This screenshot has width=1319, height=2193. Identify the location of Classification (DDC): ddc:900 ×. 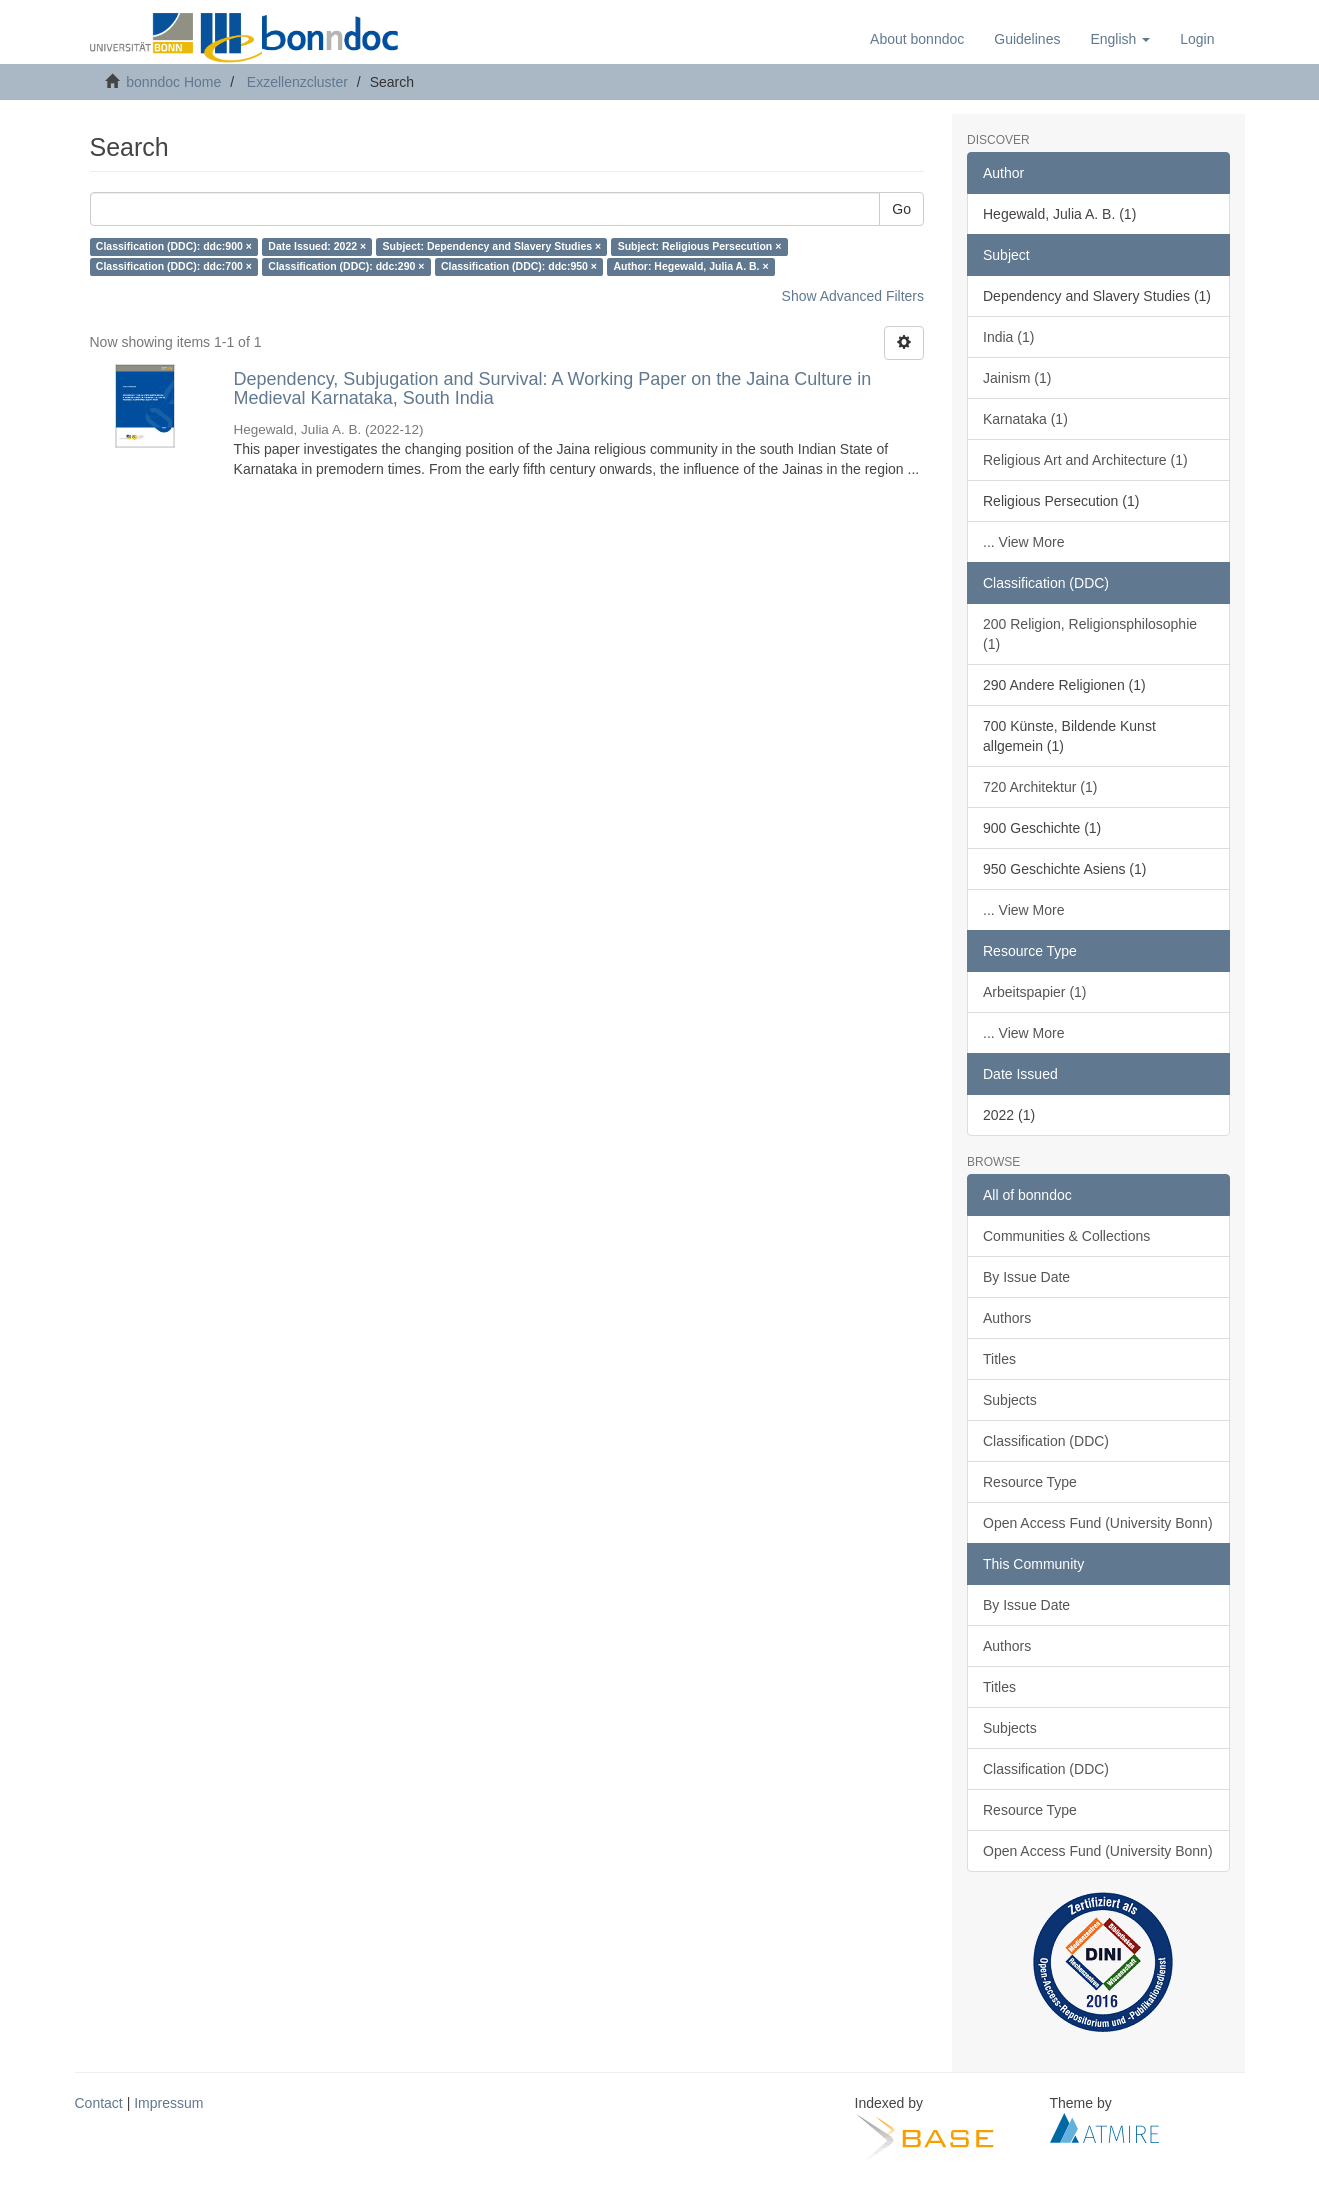
(174, 247).